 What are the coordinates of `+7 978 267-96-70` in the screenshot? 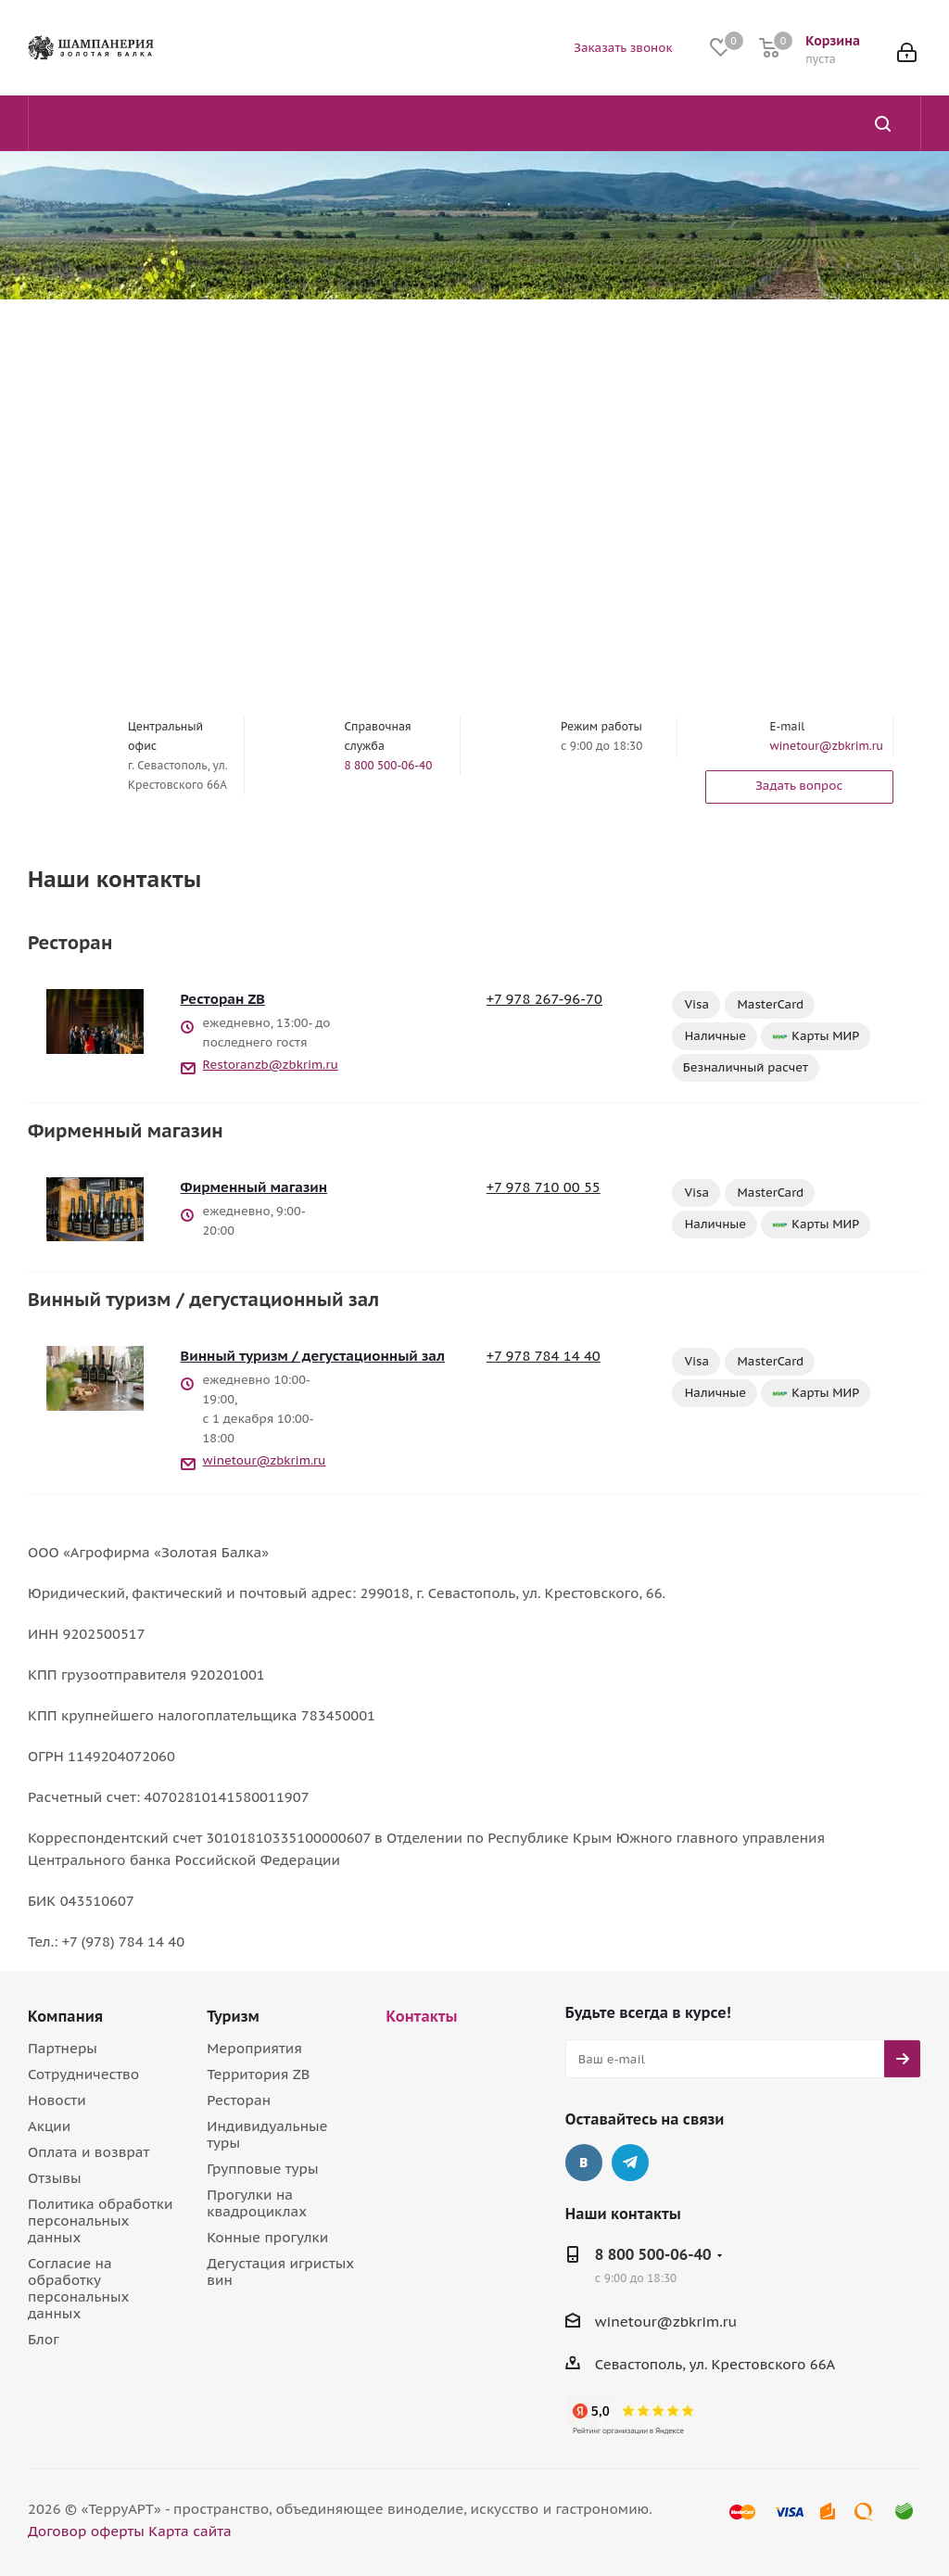 It's located at (544, 999).